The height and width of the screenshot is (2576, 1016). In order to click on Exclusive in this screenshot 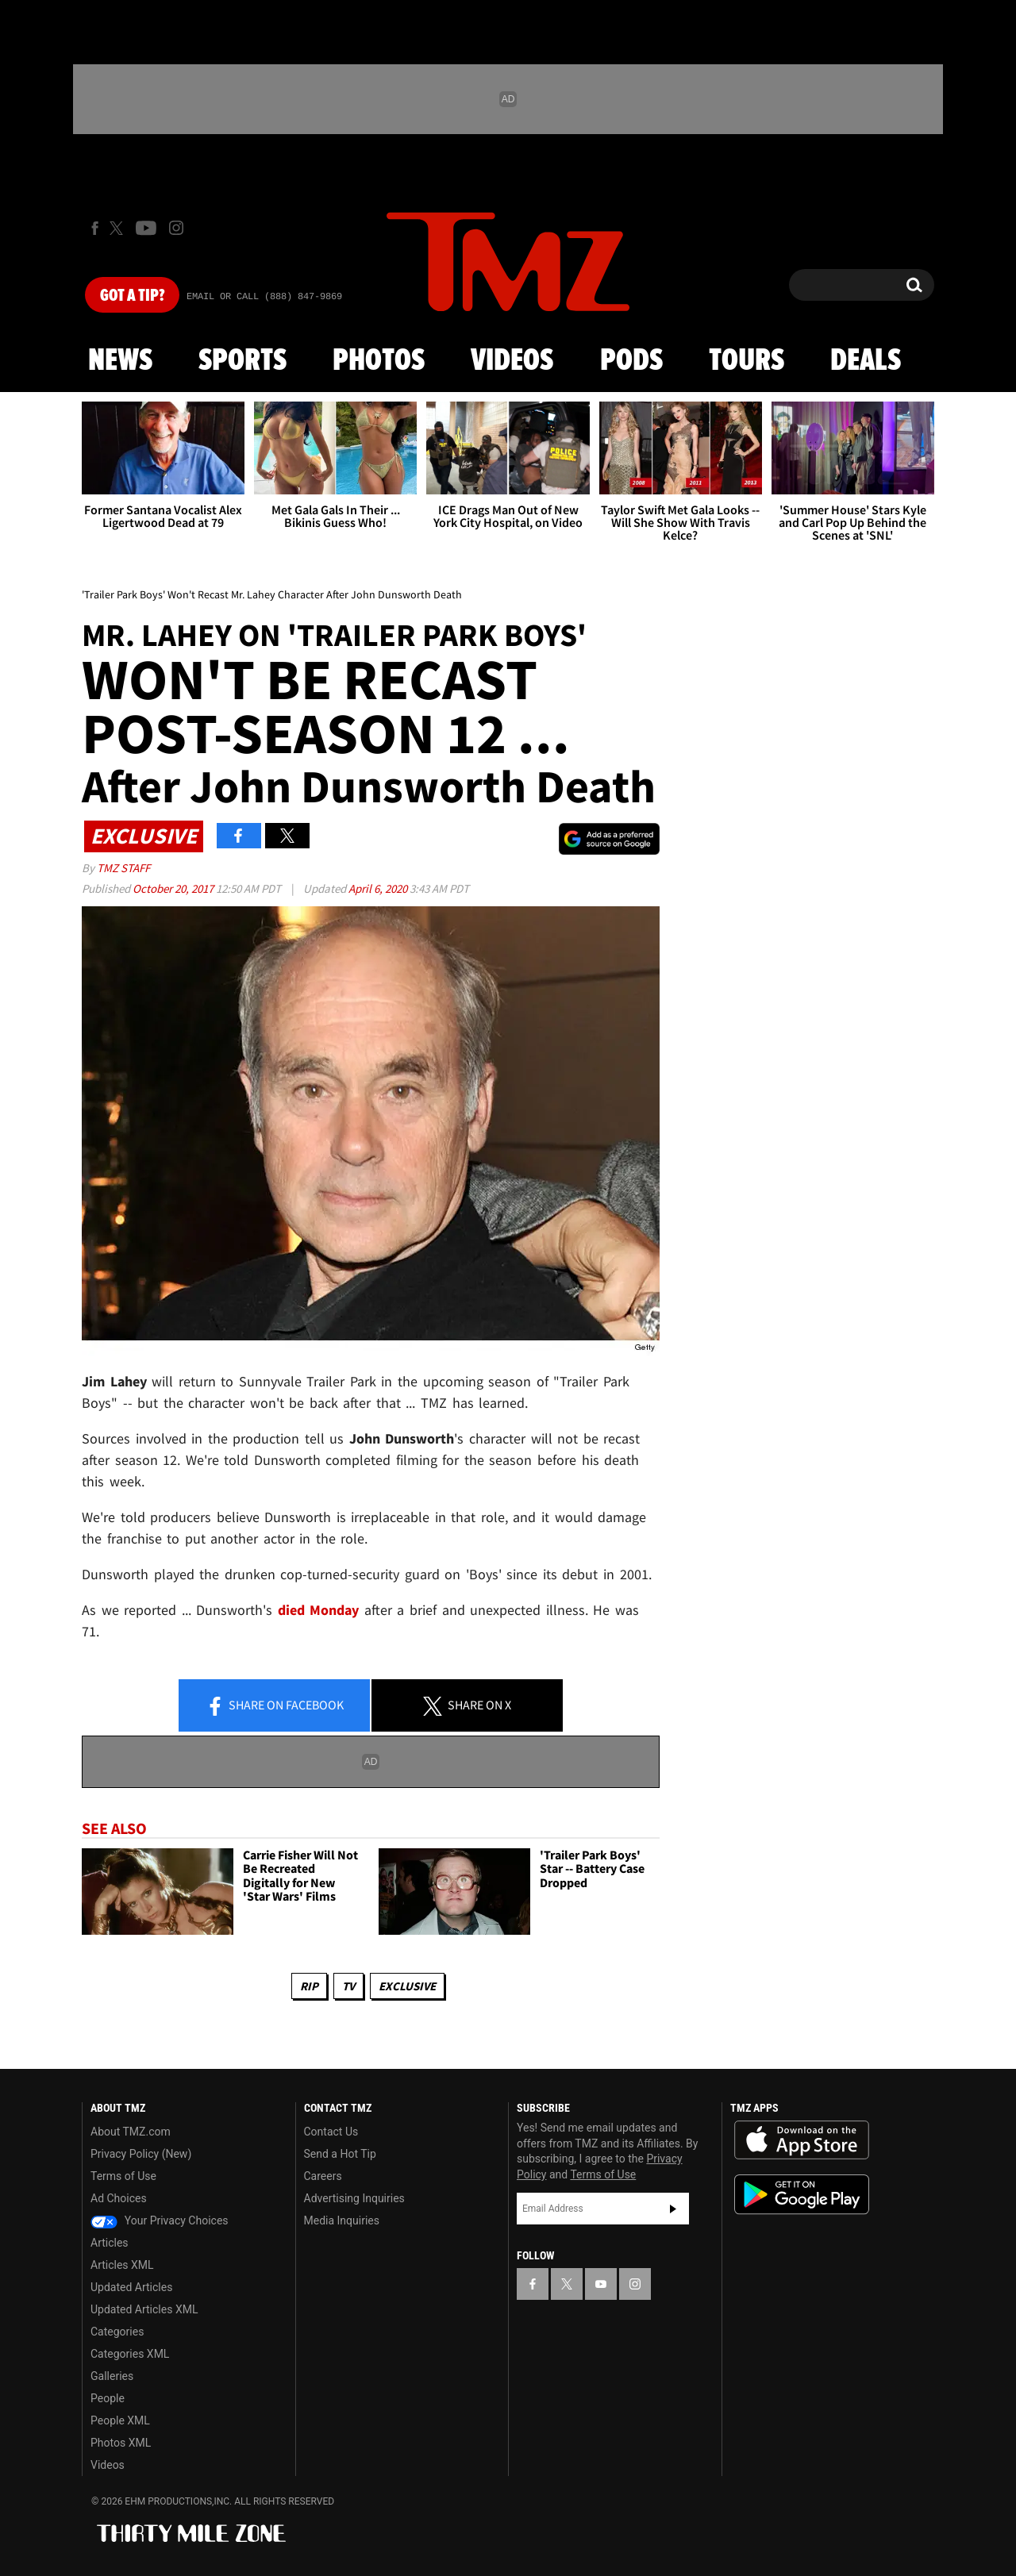, I will do `click(407, 1986)`.